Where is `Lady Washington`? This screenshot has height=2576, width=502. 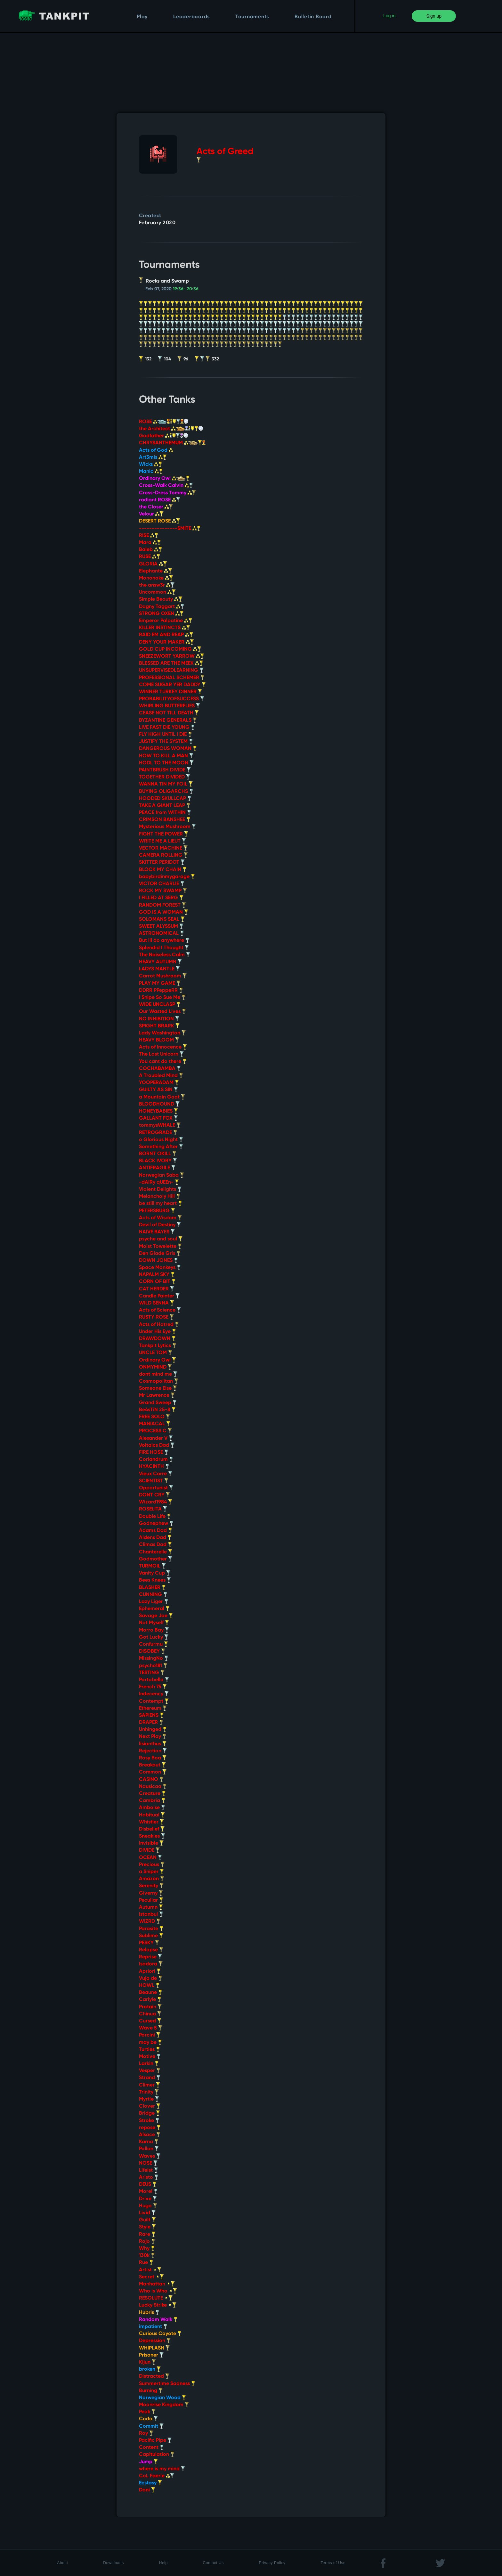 Lady Washington is located at coordinates (162, 1033).